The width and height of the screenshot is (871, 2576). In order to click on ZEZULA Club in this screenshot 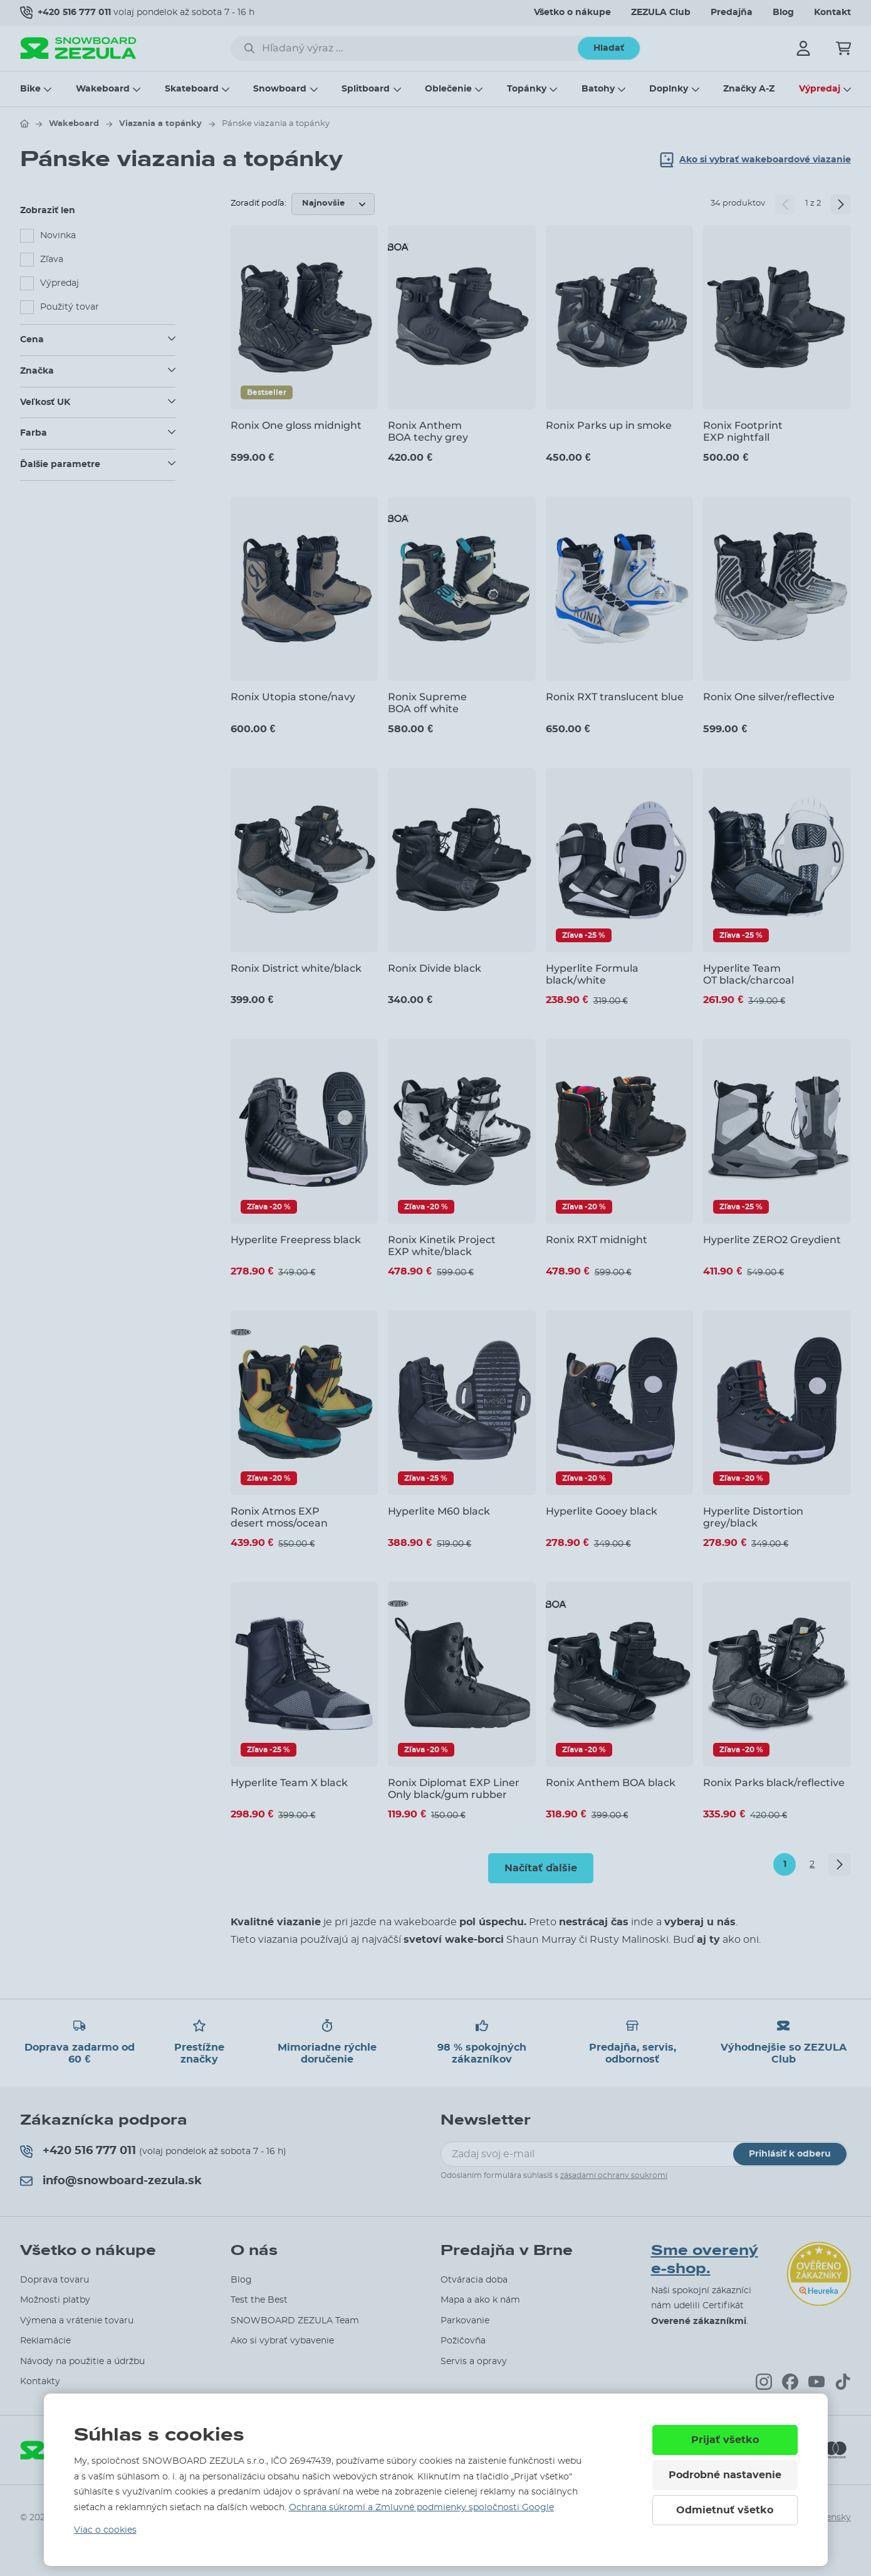, I will do `click(661, 12)`.